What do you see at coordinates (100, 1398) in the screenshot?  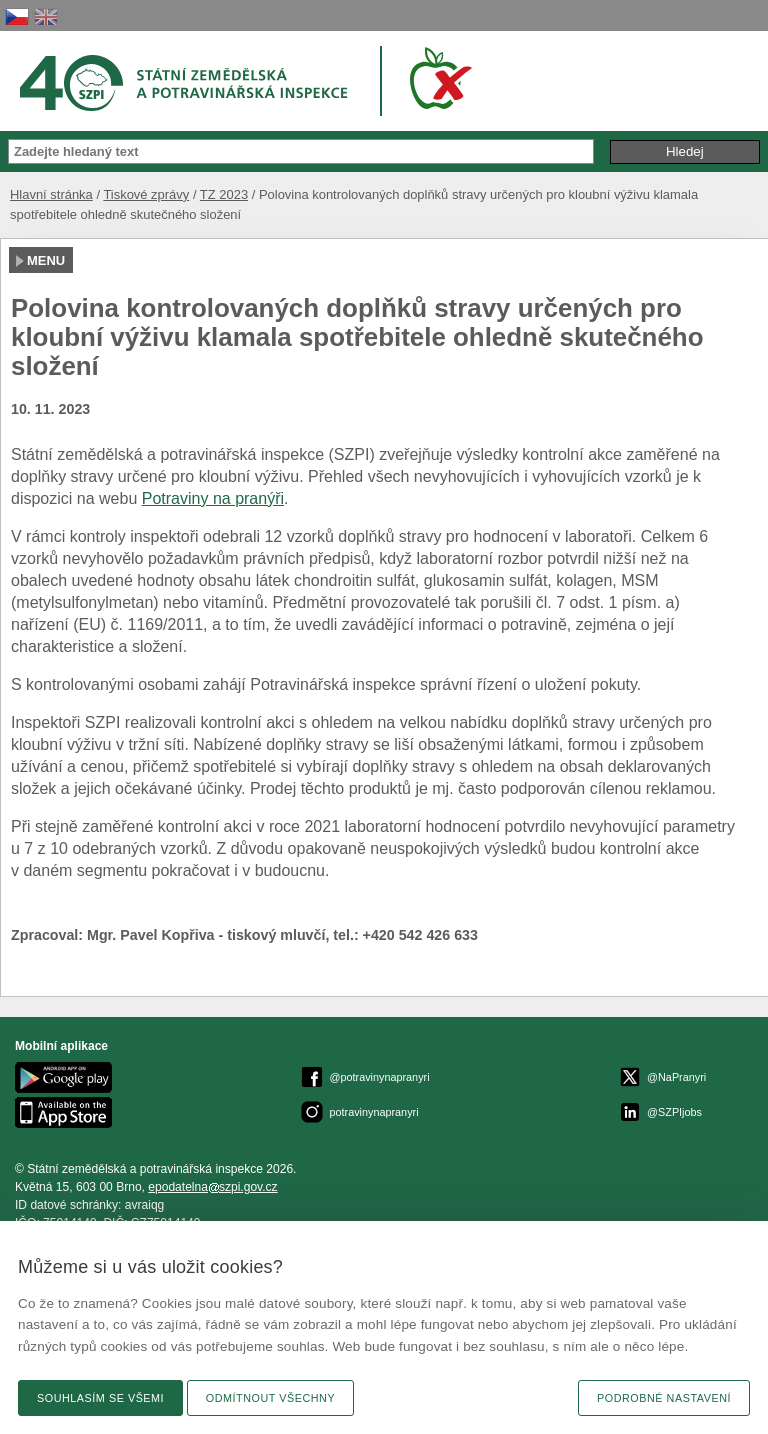 I see `Souhlasím se všemi` at bounding box center [100, 1398].